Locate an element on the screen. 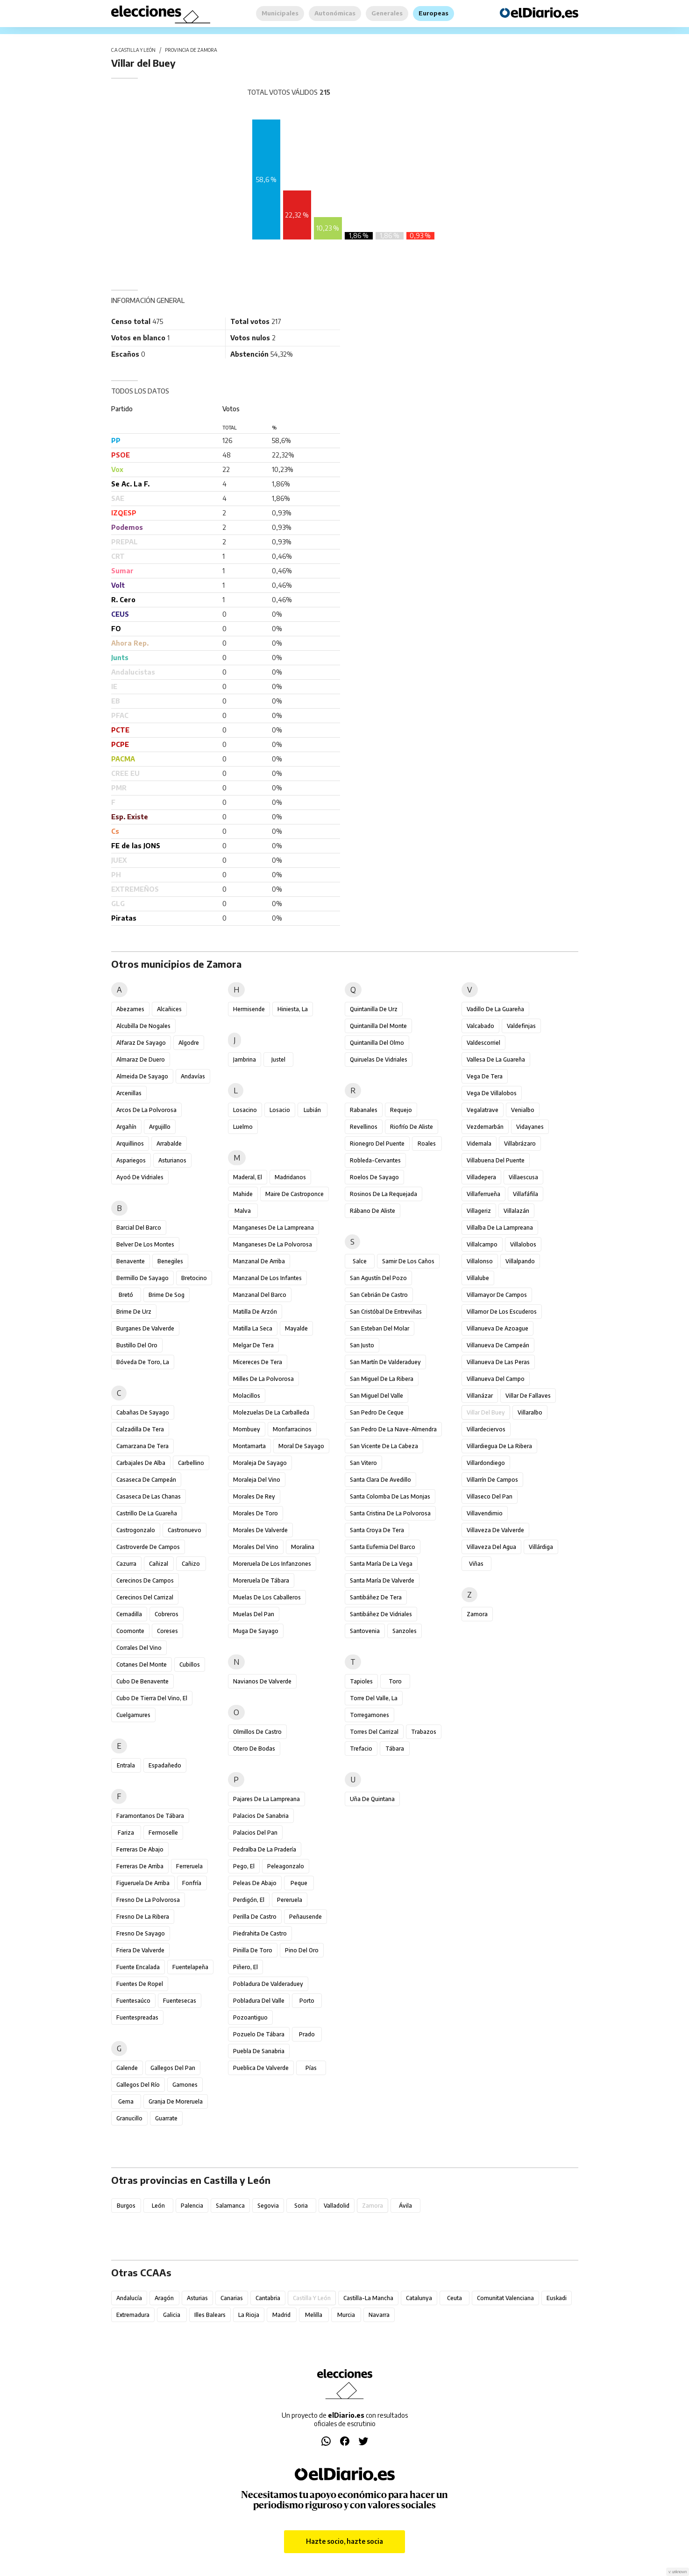 The image size is (689, 2576). San Esteban del Molar is located at coordinates (379, 1328).